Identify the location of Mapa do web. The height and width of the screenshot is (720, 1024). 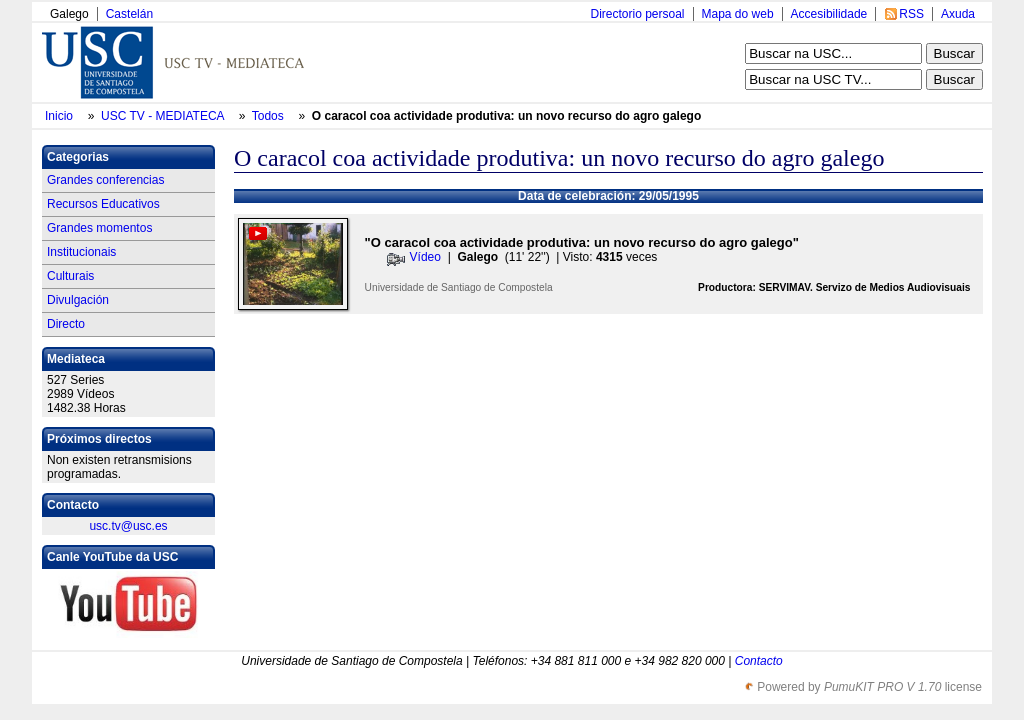
(738, 14).